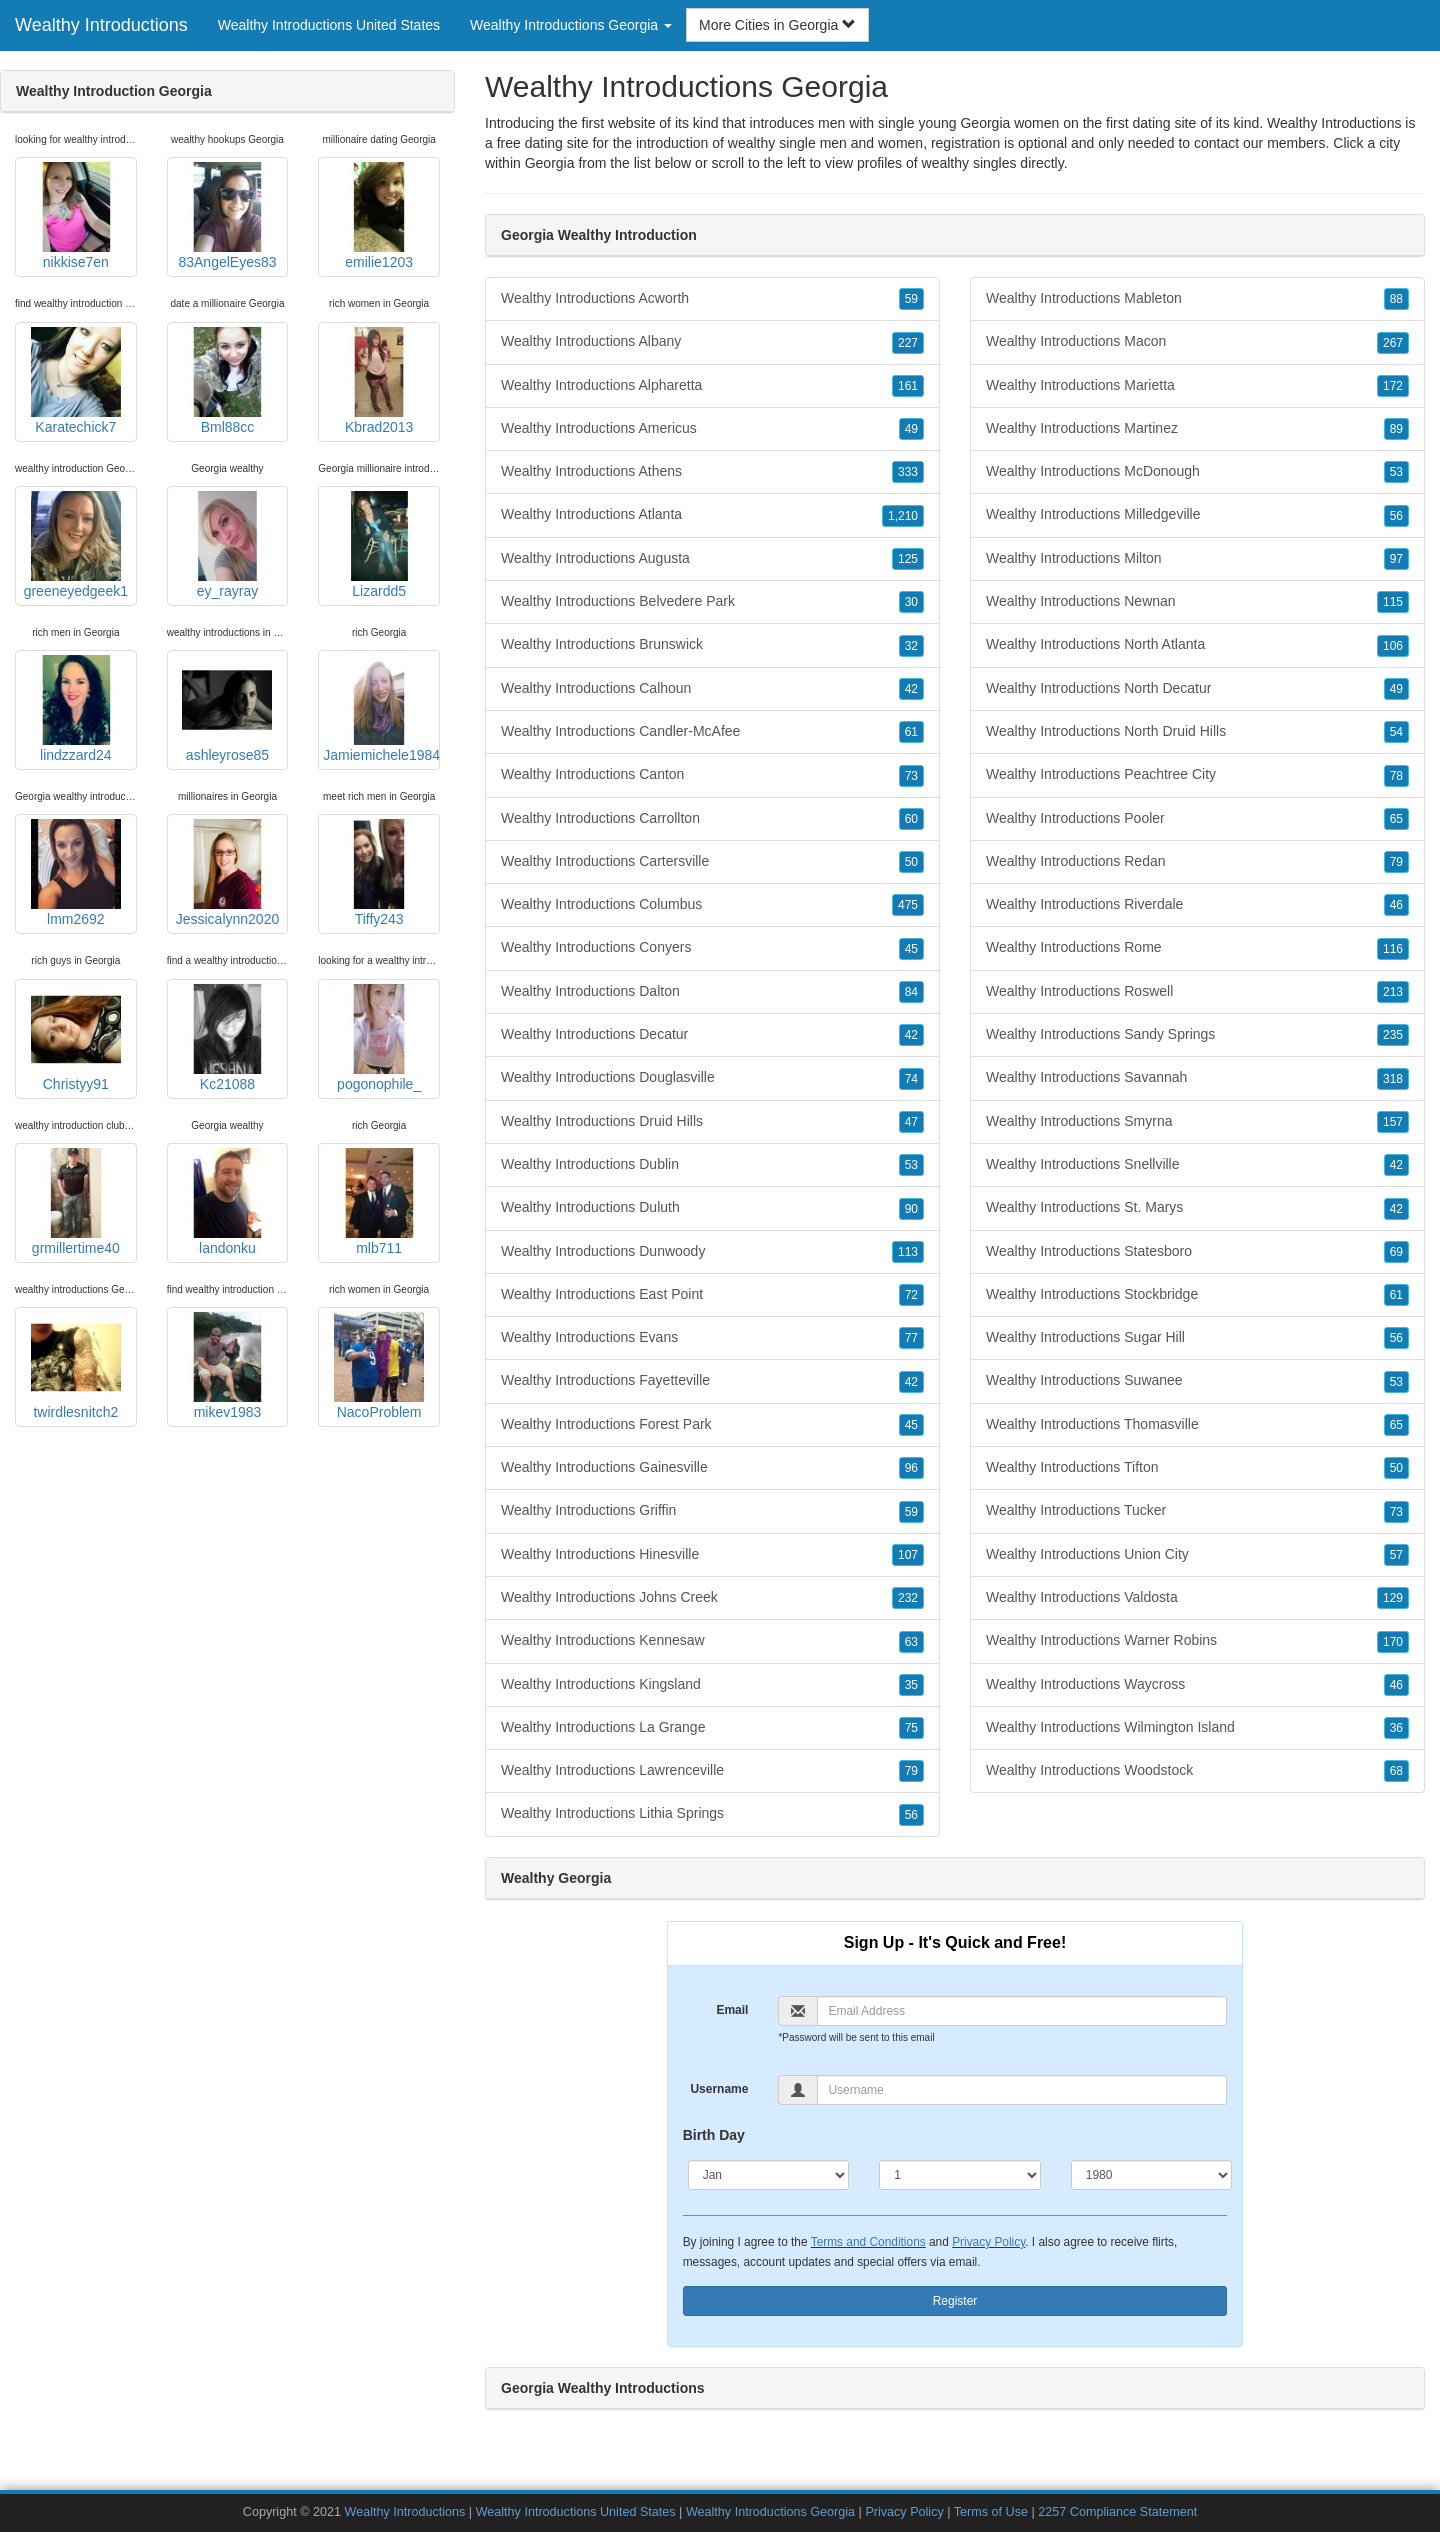 This screenshot has width=1440, height=2532. What do you see at coordinates (1197, 1165) in the screenshot?
I see `Wealthy Introductions Snellville` at bounding box center [1197, 1165].